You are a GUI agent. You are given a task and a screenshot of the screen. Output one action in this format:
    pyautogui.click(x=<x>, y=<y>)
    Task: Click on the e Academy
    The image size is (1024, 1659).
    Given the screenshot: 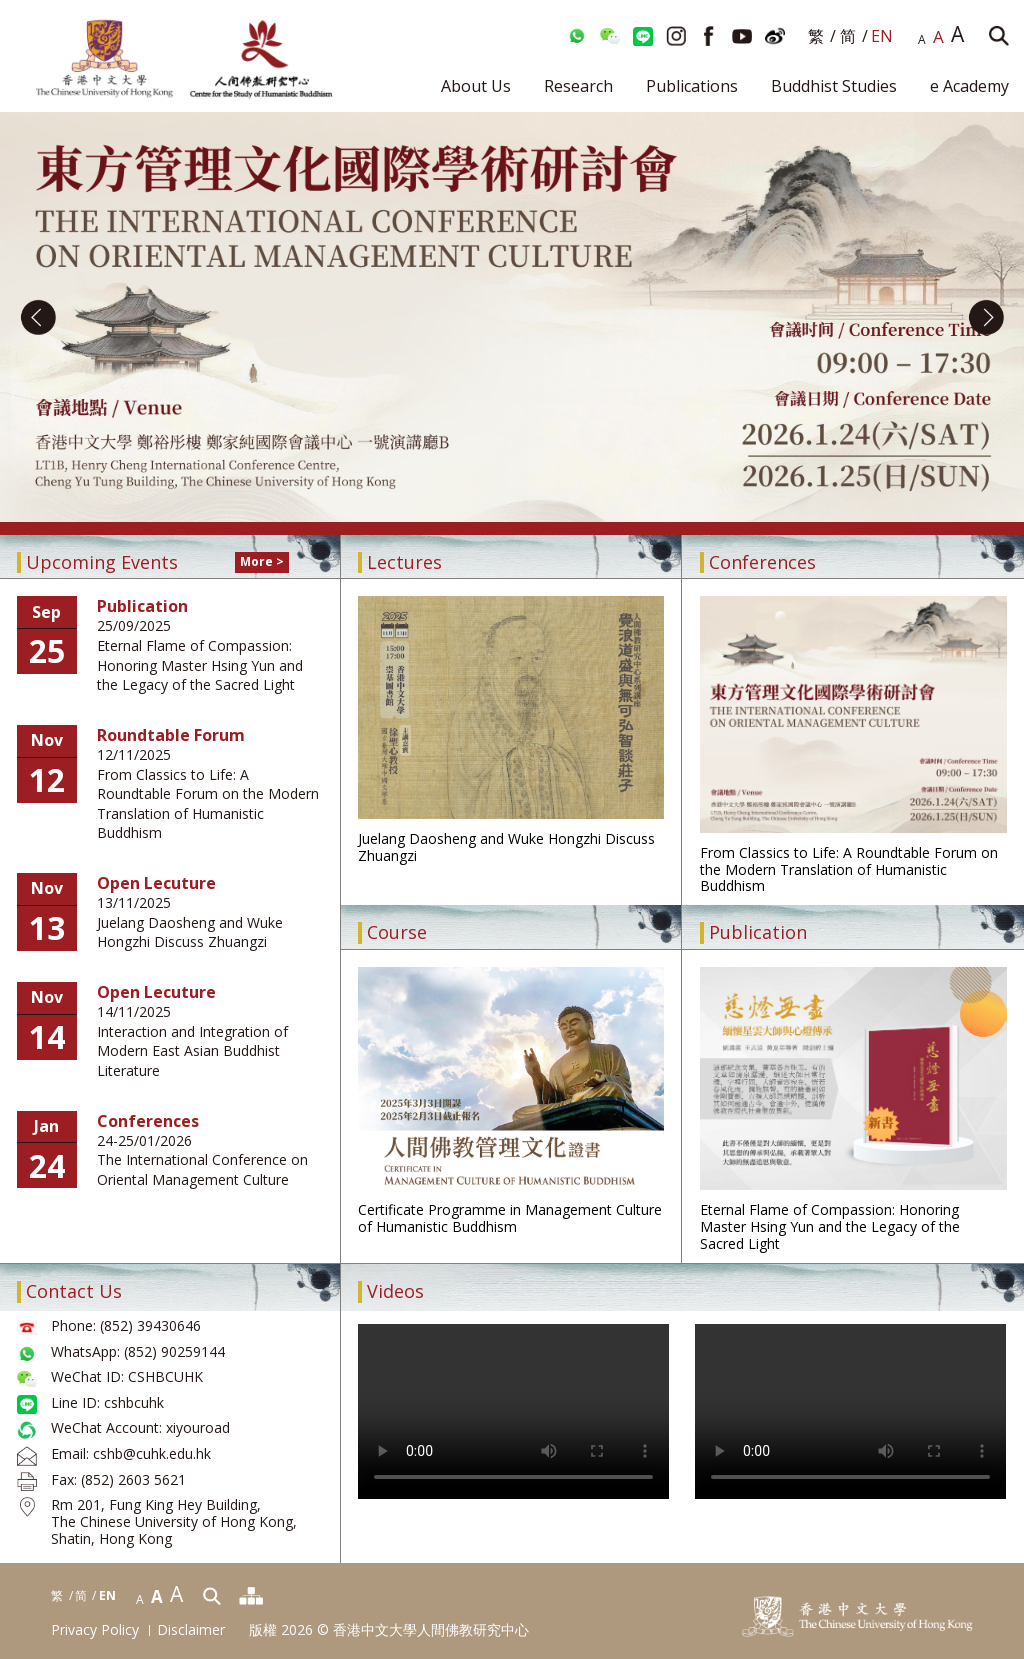 What is the action you would take?
    pyautogui.click(x=969, y=86)
    